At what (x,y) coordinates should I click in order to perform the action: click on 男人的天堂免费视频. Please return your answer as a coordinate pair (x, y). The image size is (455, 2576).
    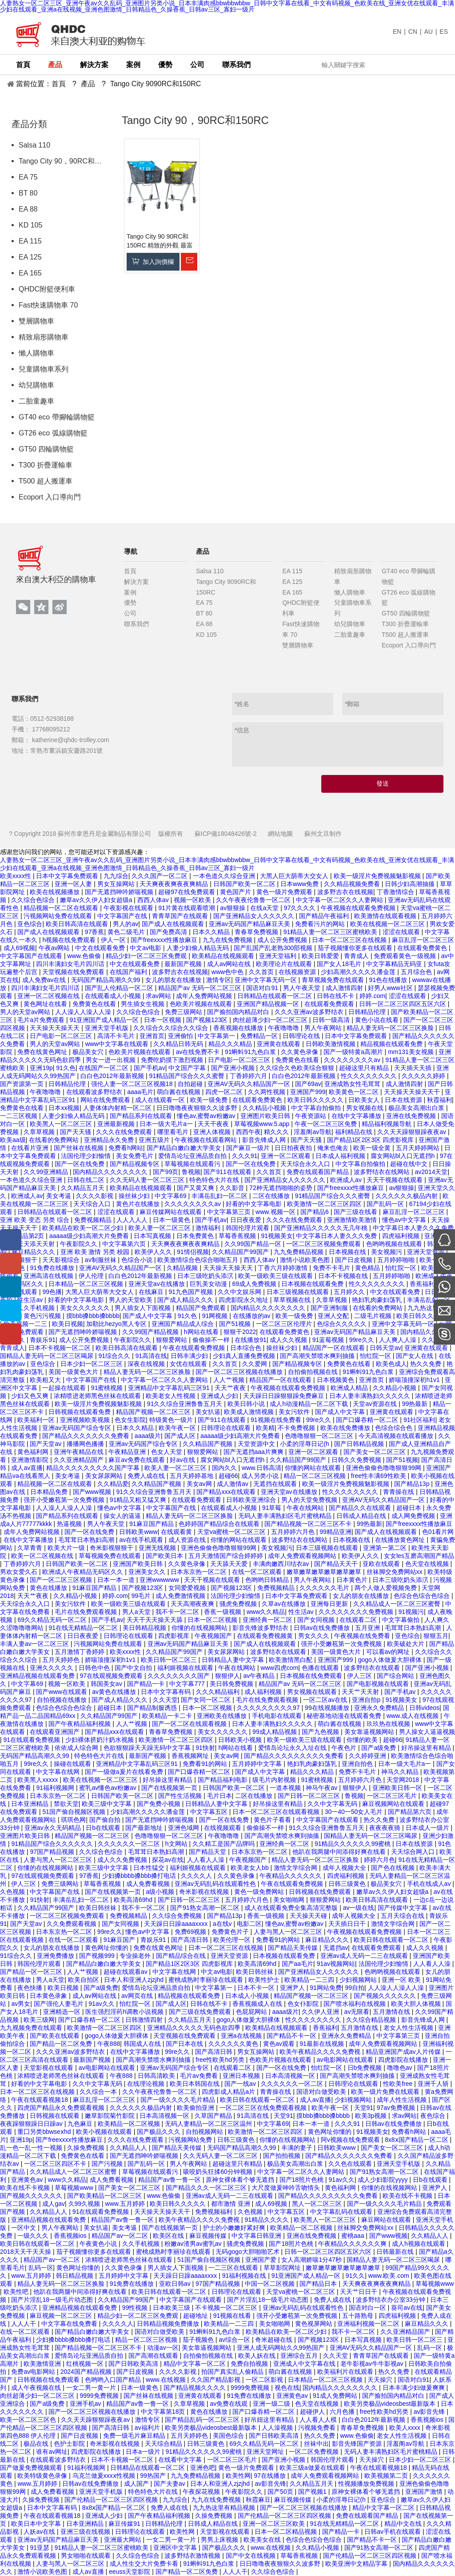
    Looking at the image, I should click on (310, 1499).